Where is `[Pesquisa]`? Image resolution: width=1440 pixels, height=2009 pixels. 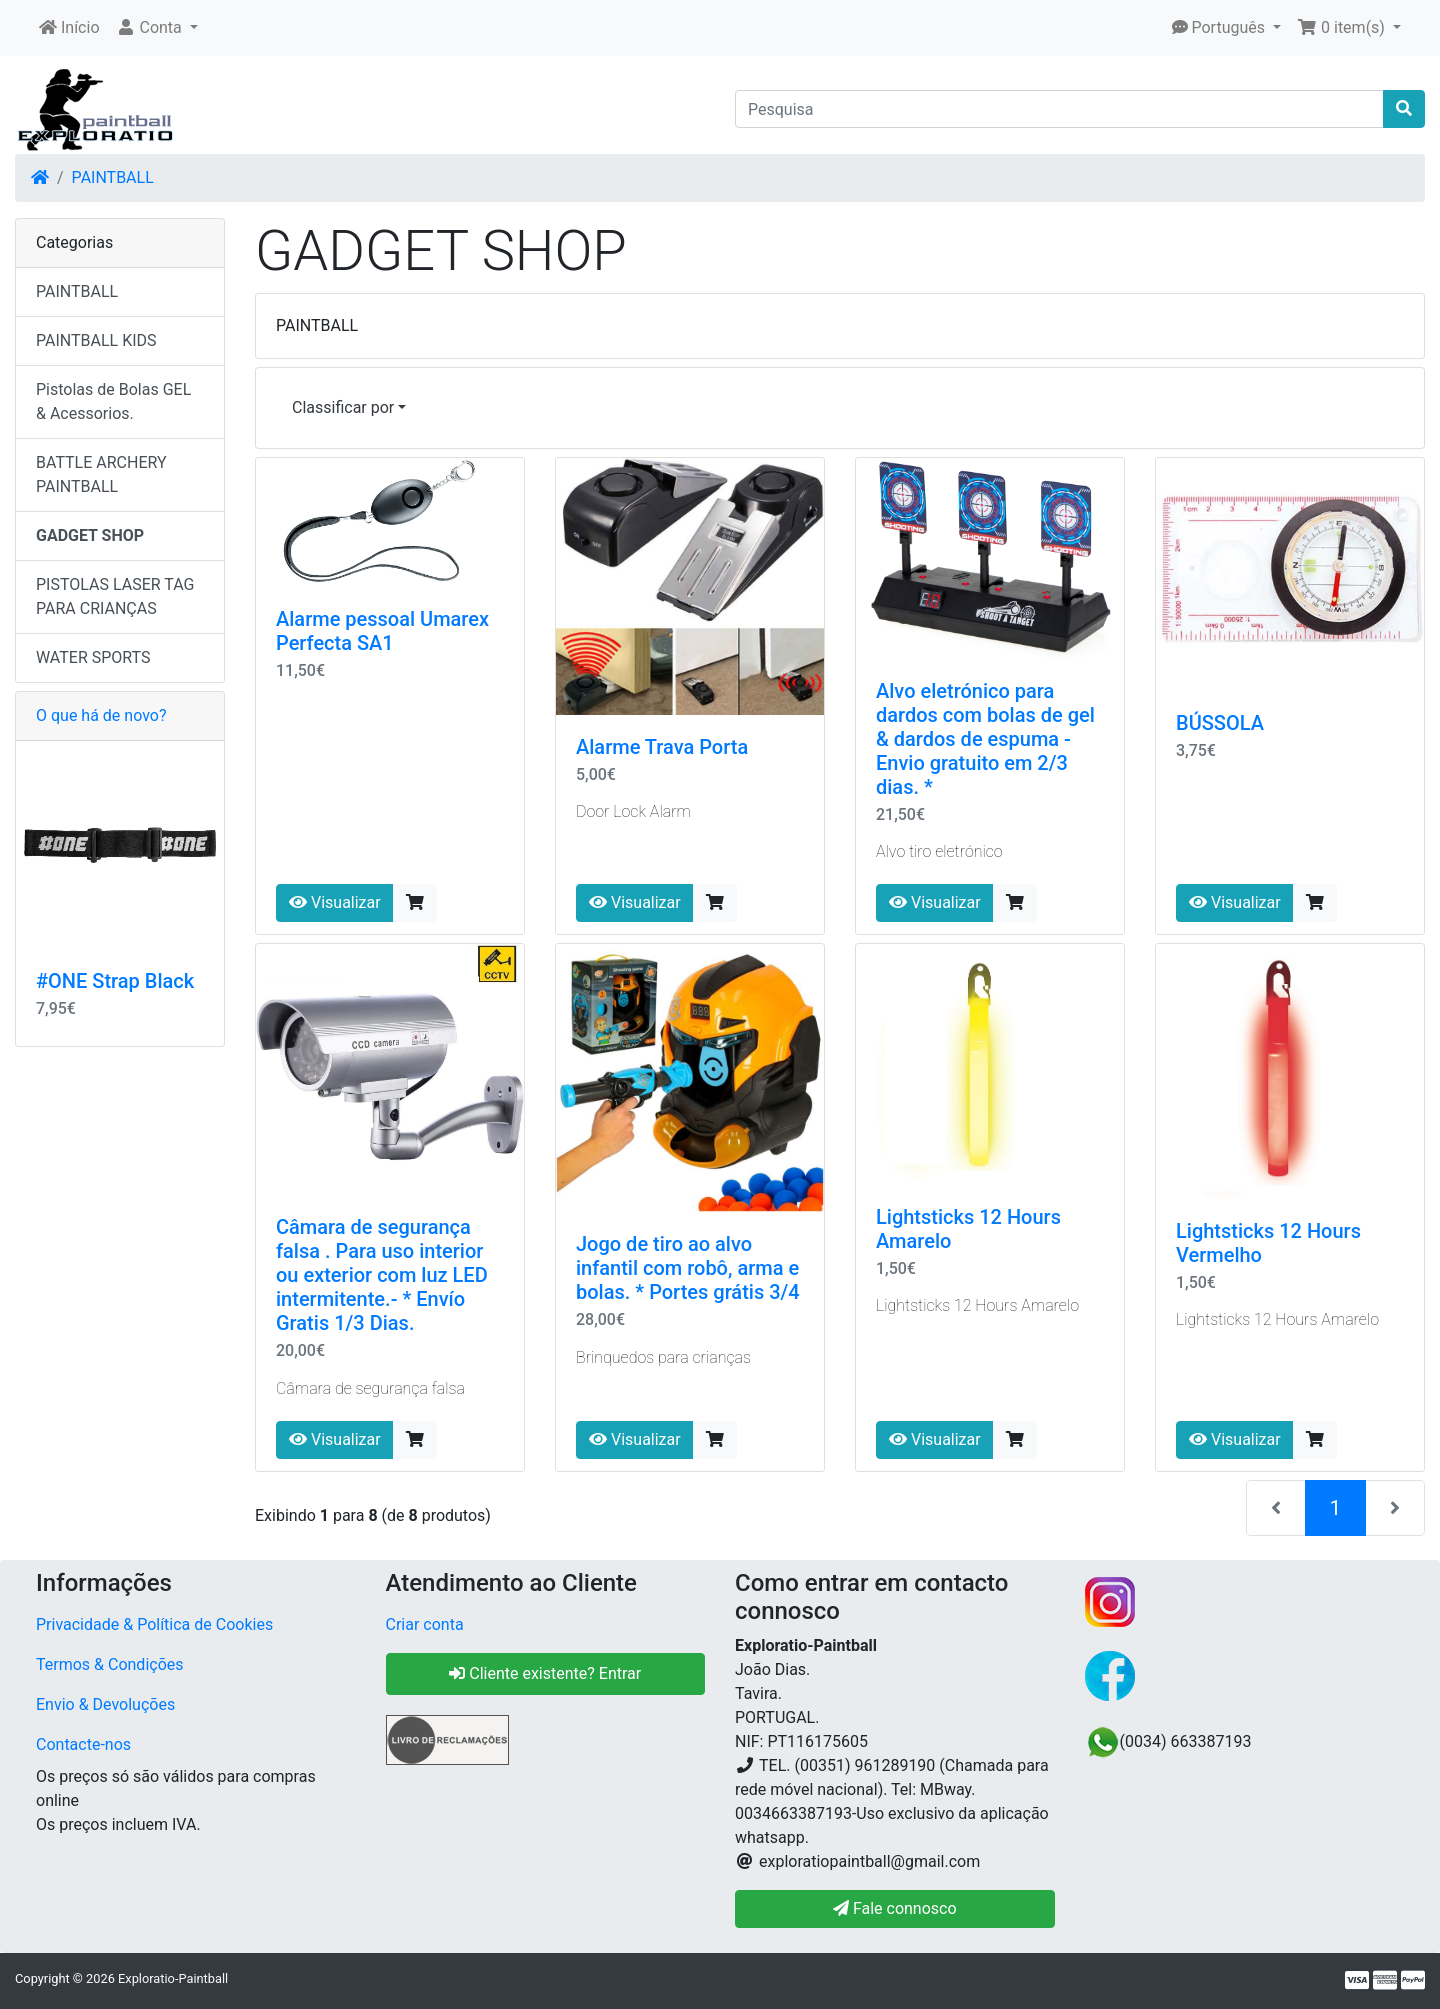
[Pesquisa] is located at coordinates (1059, 109).